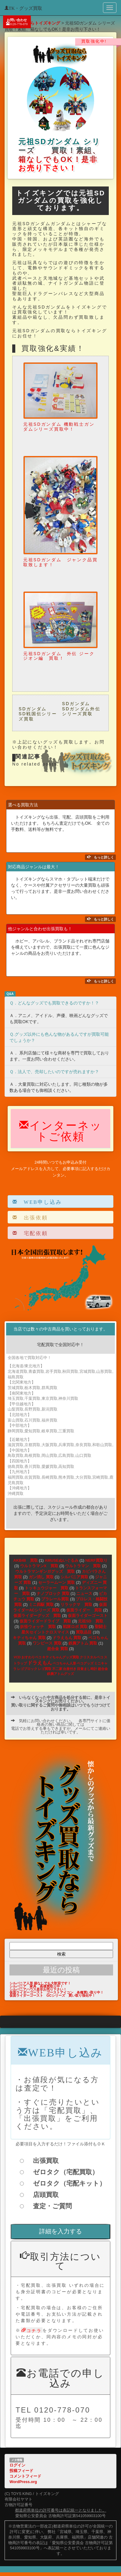 This screenshot has width=121, height=2576. I want to click on 妖怪ウォッチ 買取, so click(38, 1627).